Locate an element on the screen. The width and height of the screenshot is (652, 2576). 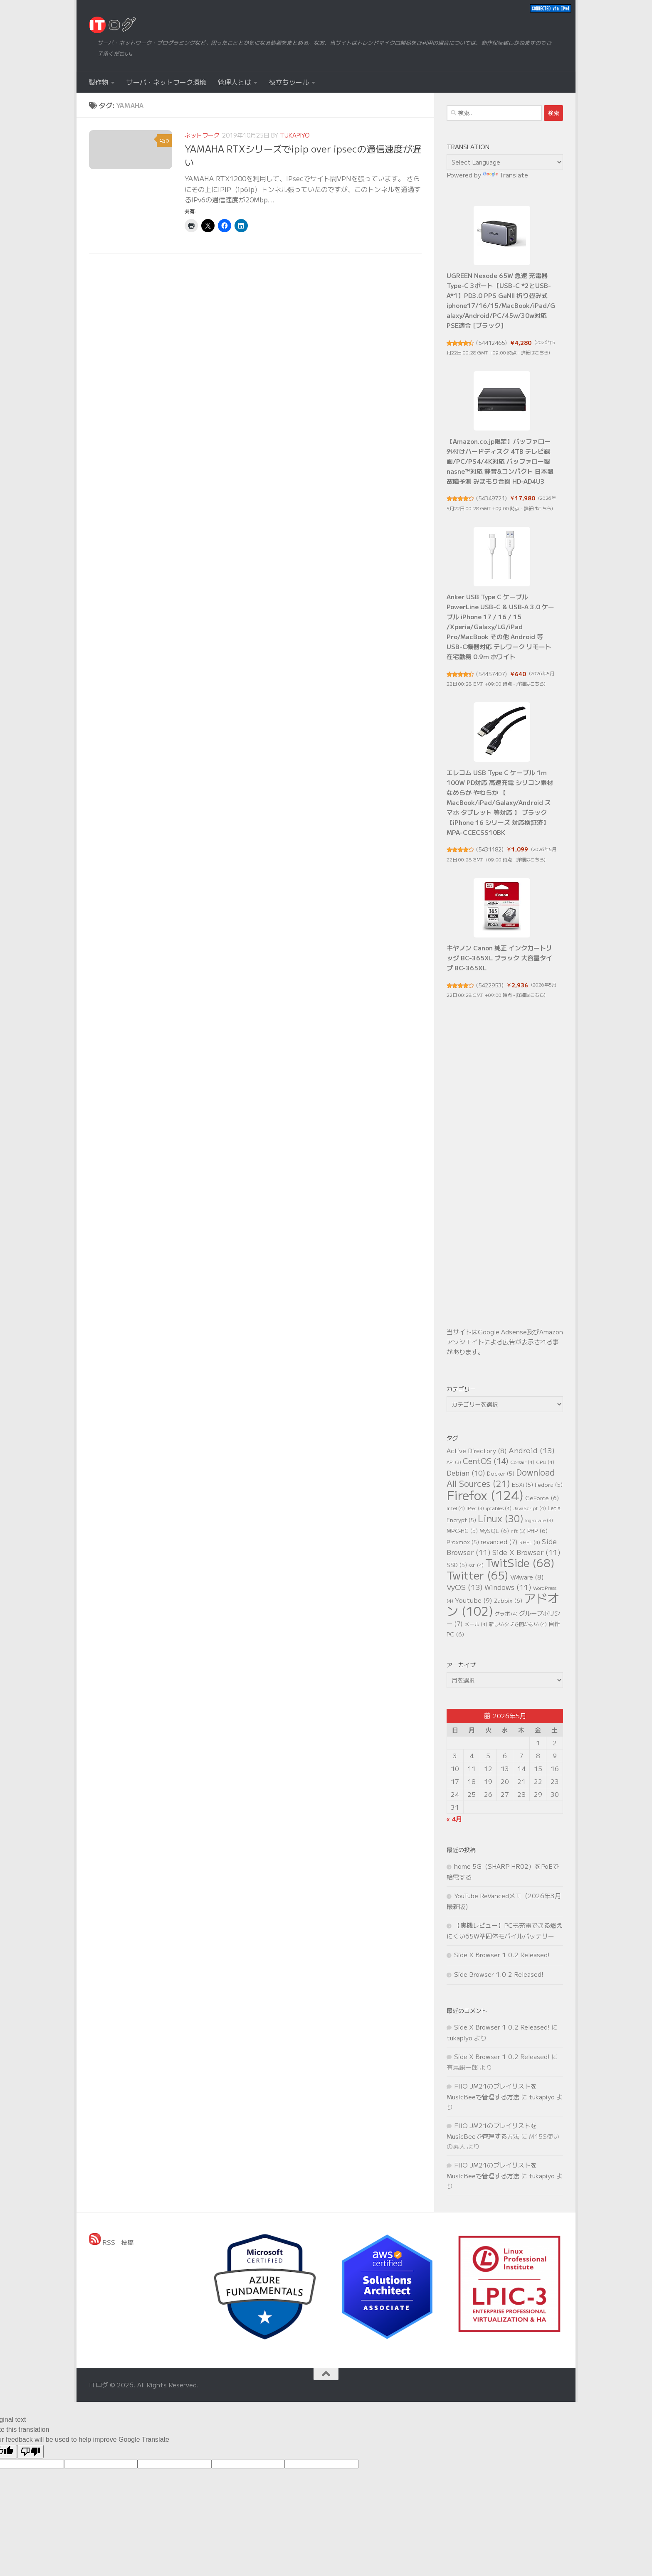
グラボ [グラボ (4個の項目)] is located at coordinates (506, 1613).